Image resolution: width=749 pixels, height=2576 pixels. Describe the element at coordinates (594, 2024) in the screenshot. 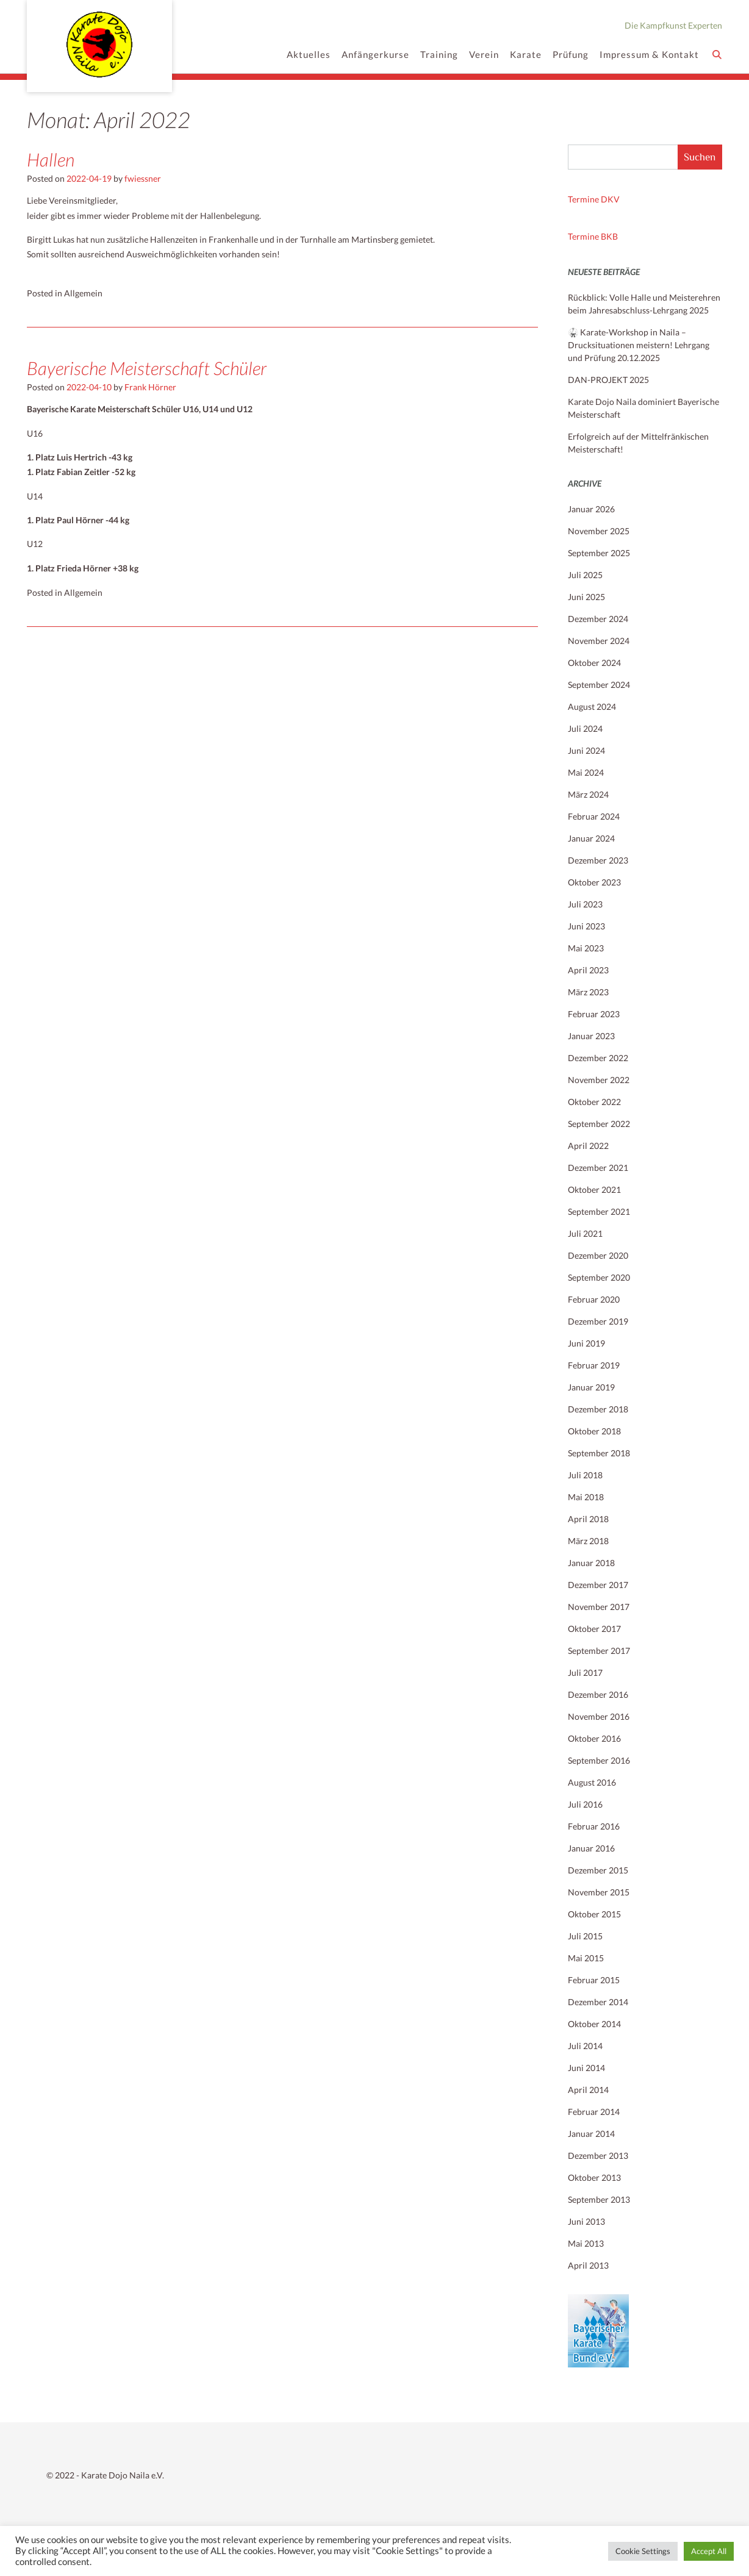

I see `Oktober 2014` at that location.